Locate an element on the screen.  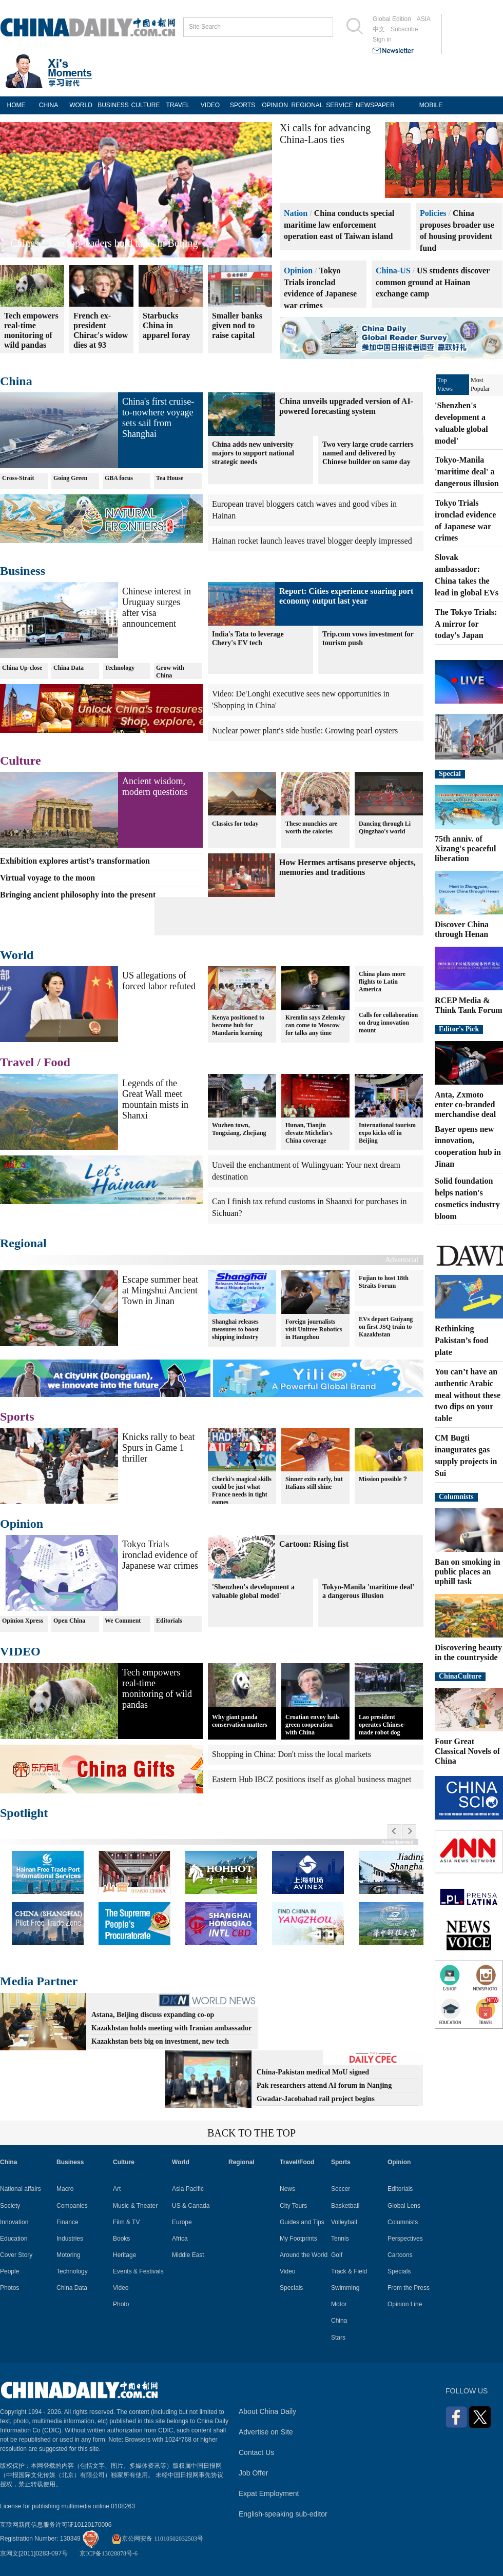
China-US is located at coordinates (393, 270).